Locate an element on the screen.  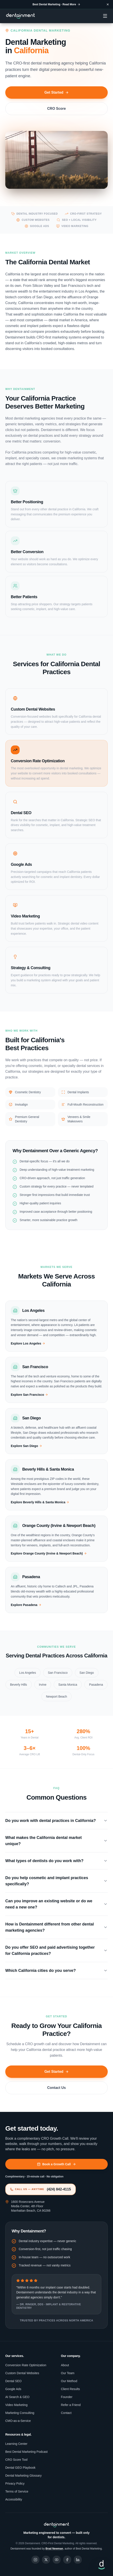
Our Method is located at coordinates (69, 2381).